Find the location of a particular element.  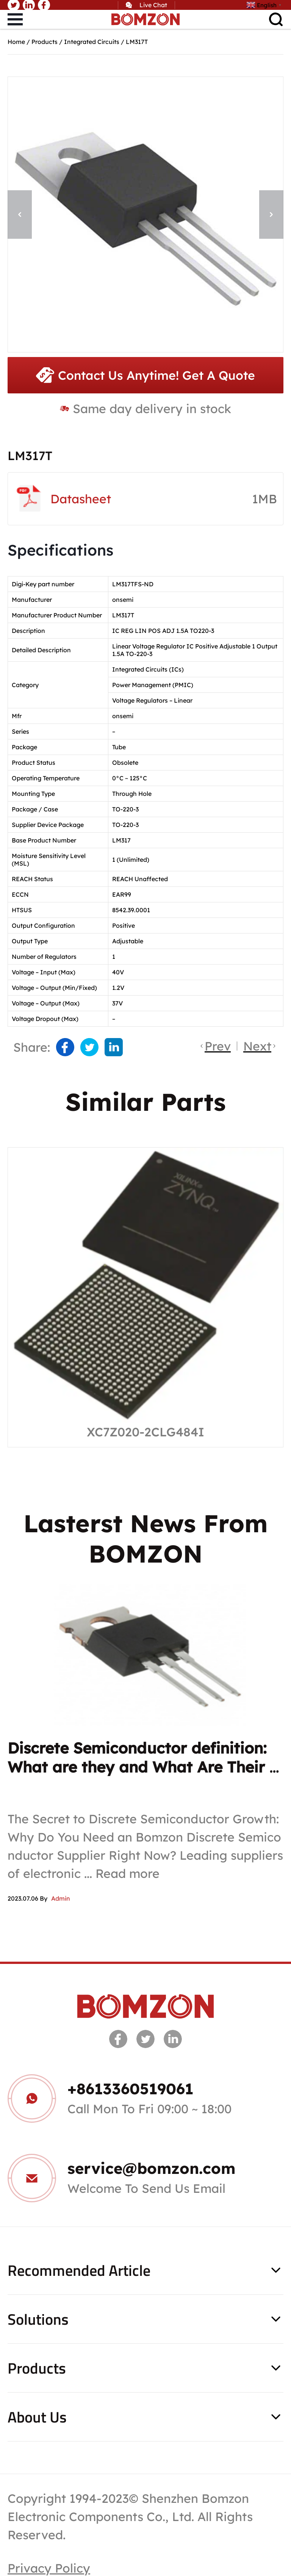

Contact Us Anytime! Get A Quote is located at coordinates (145, 375).